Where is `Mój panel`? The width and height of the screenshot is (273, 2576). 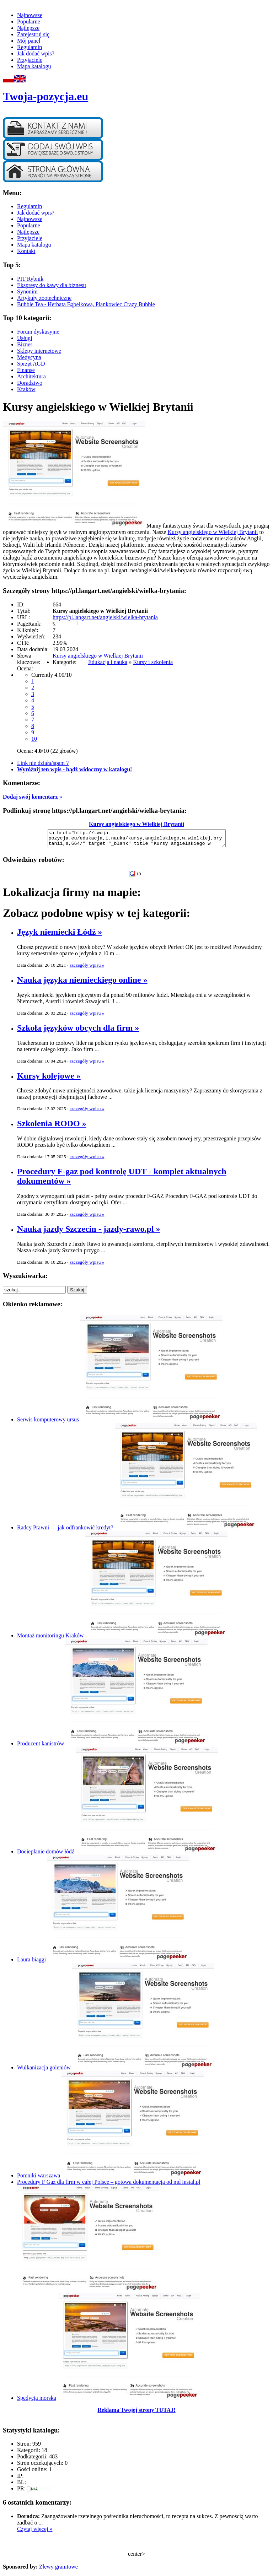
Mój panel is located at coordinates (28, 41).